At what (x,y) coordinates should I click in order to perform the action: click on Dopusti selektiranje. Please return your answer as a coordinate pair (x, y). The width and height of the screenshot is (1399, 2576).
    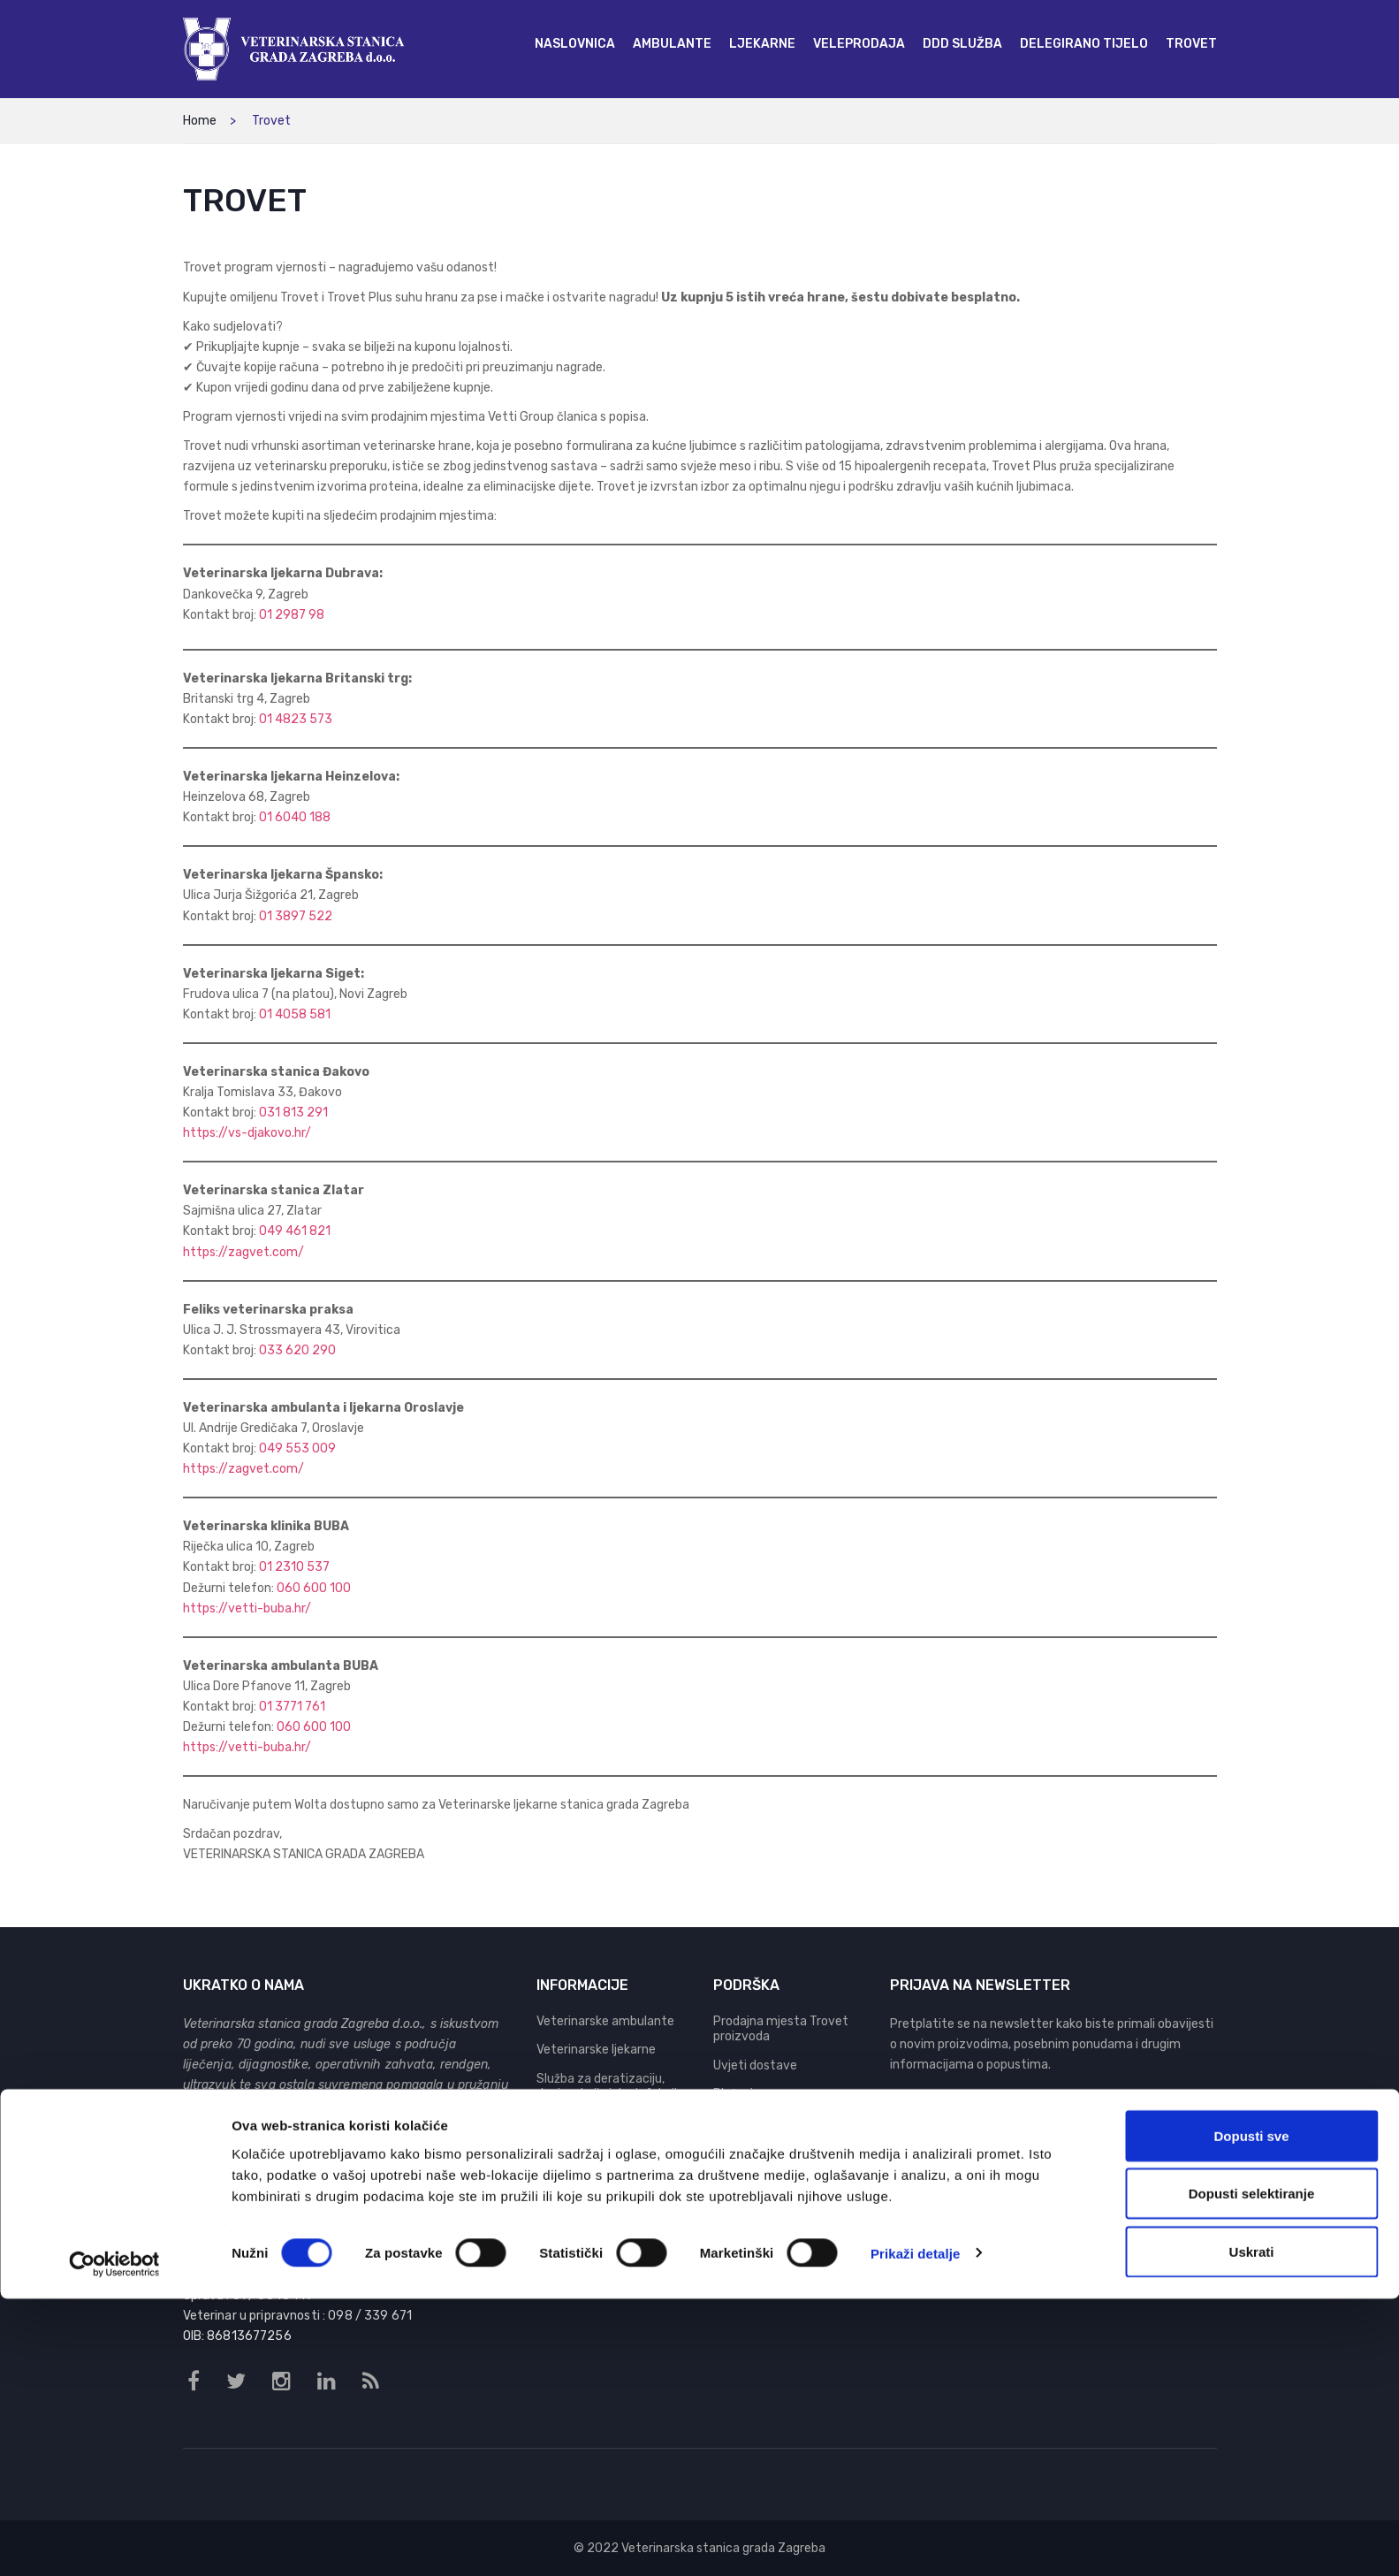
    Looking at the image, I should click on (1252, 2471).